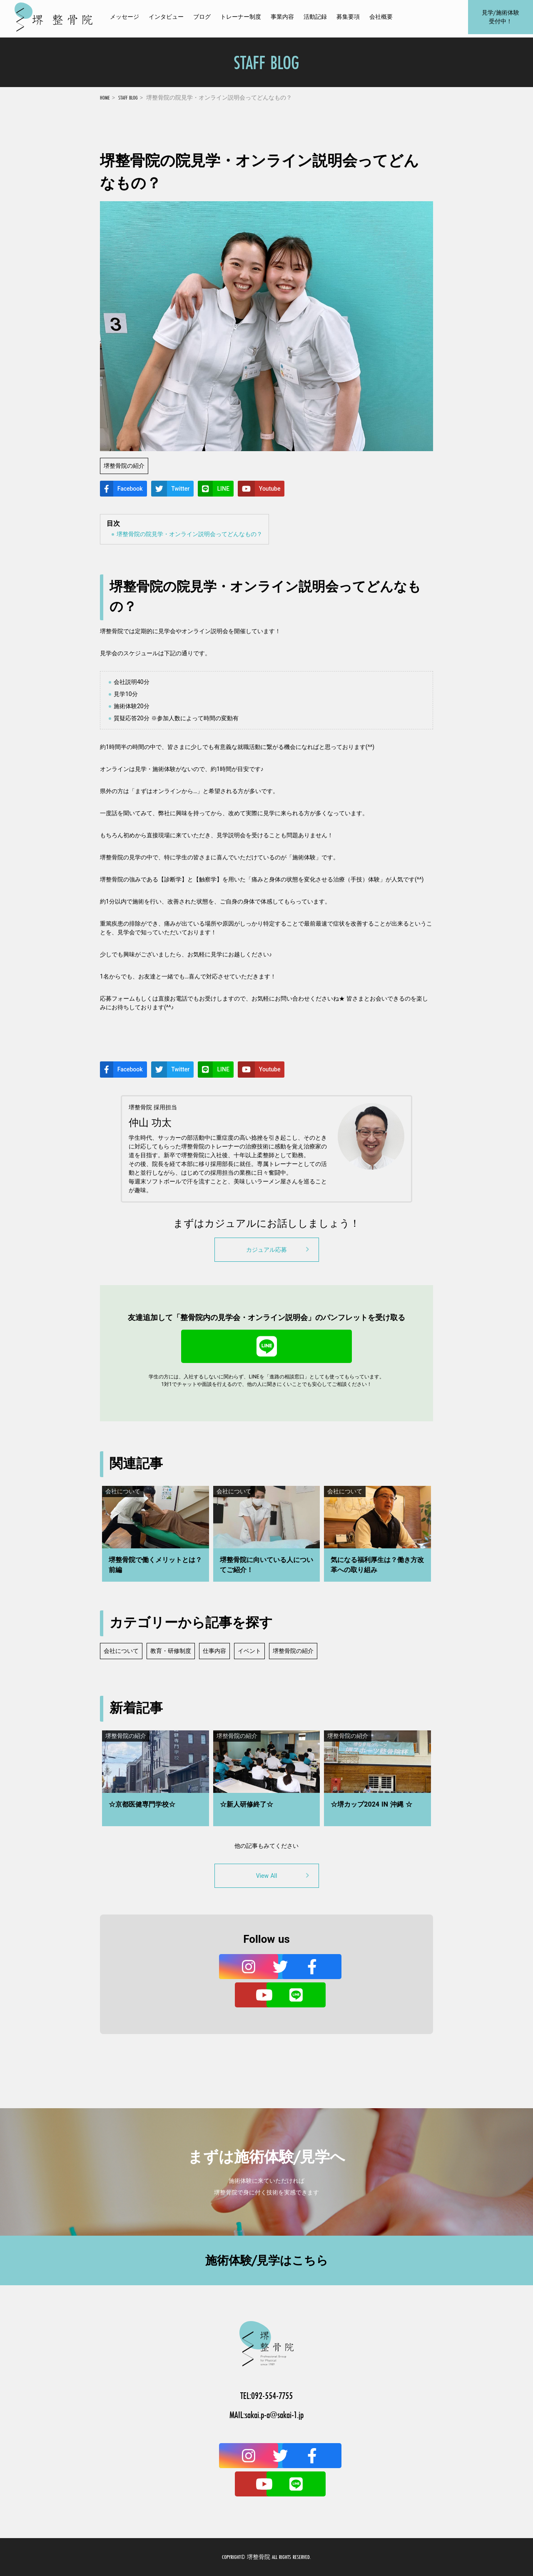  I want to click on 見学/施術体験受付中！, so click(499, 18).